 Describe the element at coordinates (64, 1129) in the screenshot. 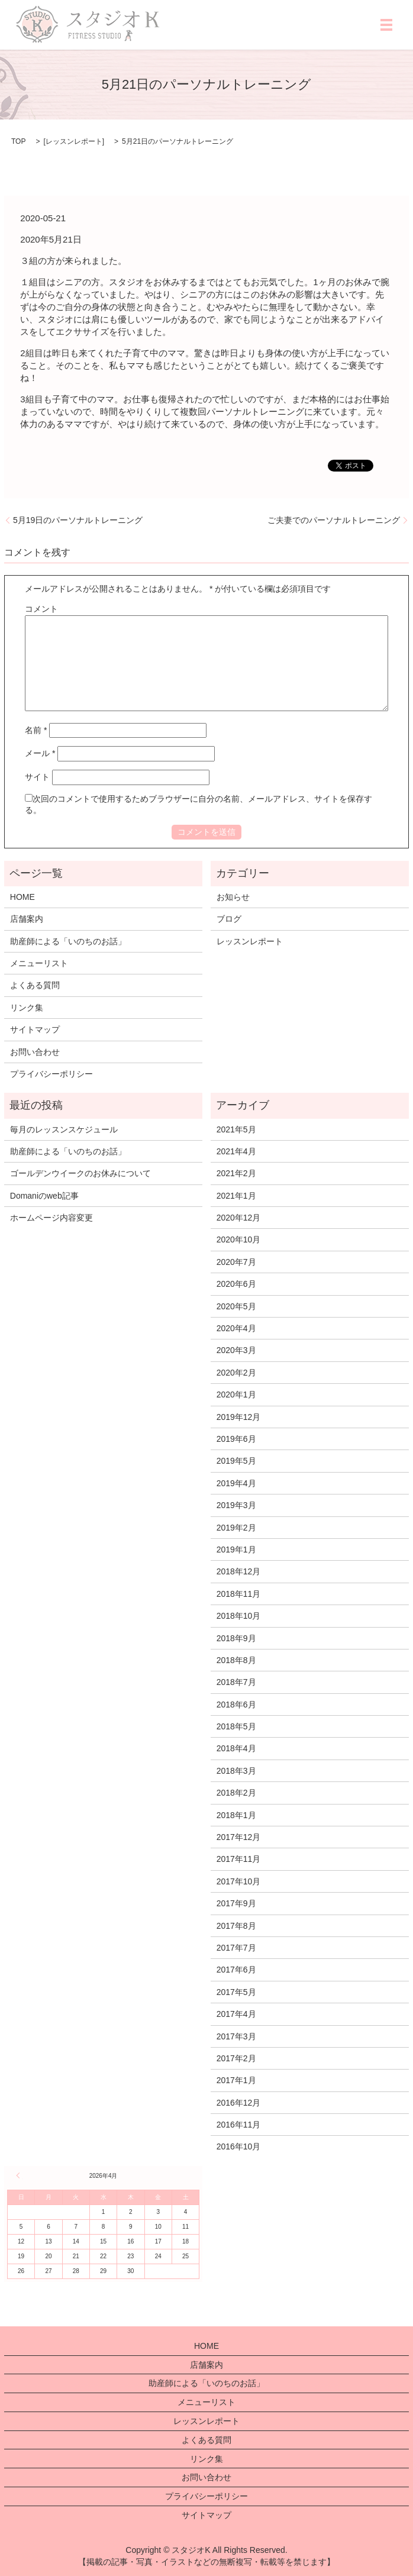

I see `毎月のレッスンスケジュール` at that location.